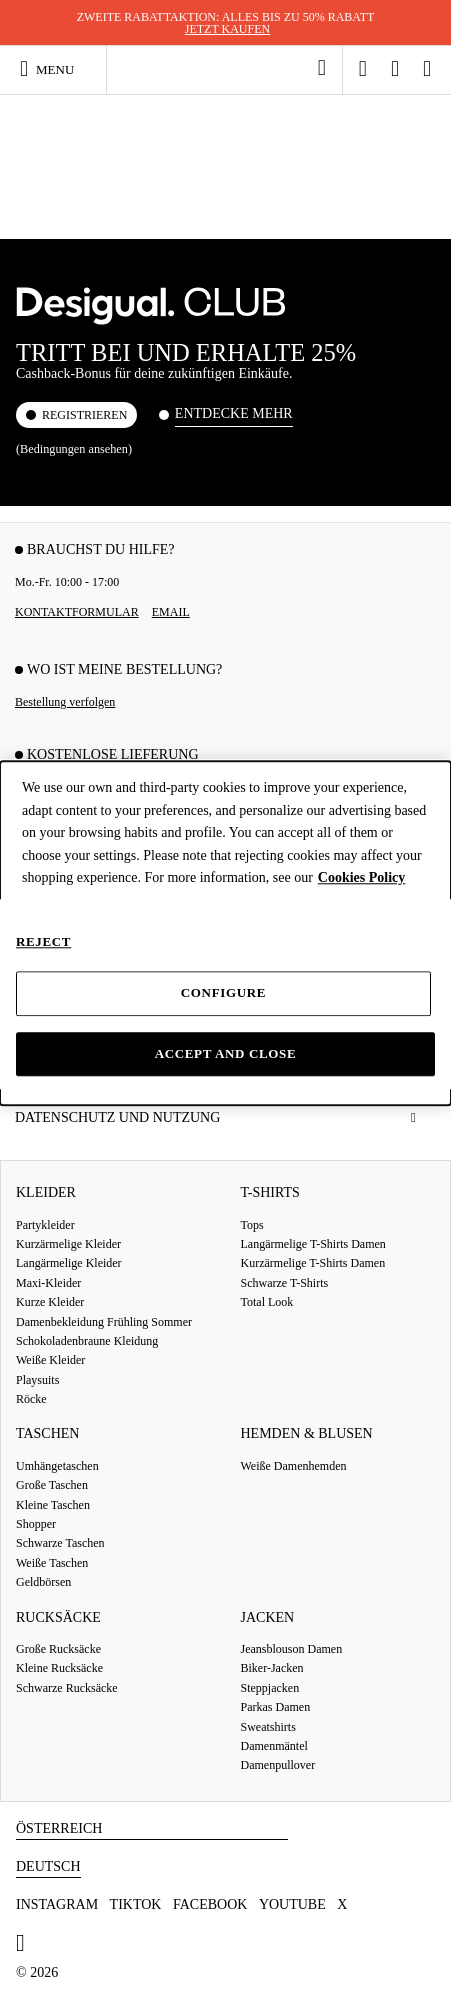  I want to click on Kleider, so click(46, 1192).